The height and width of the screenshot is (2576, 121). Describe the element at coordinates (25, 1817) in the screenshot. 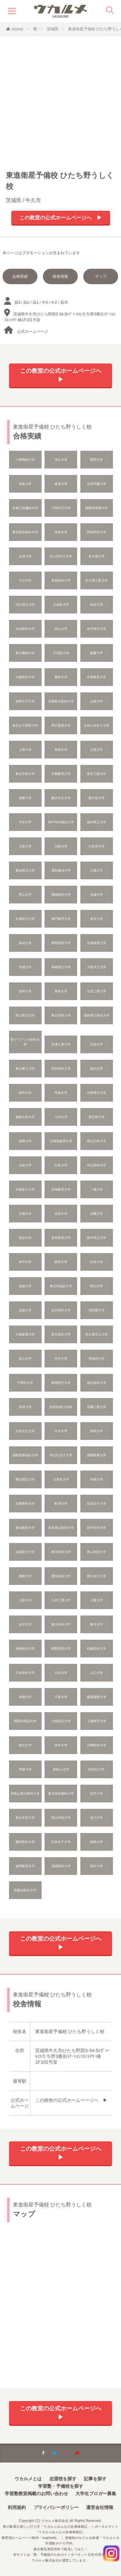

I see `東京学芸大学` at that location.